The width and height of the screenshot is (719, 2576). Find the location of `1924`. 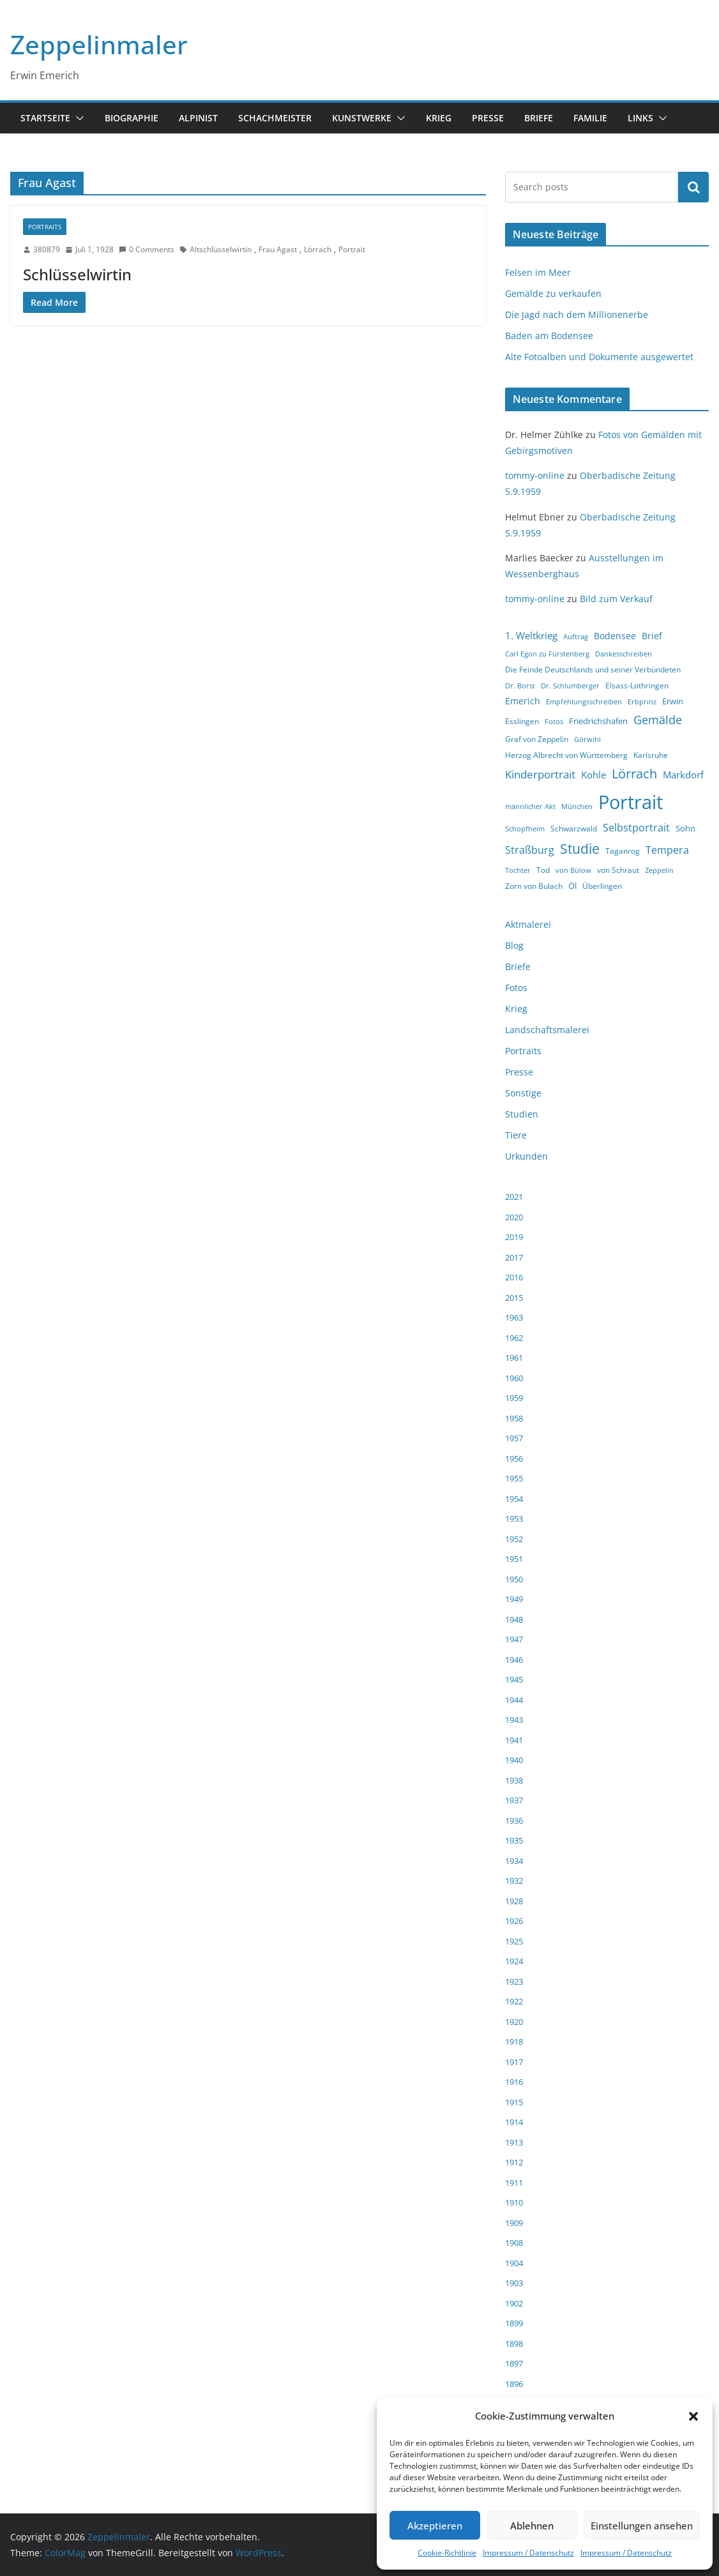

1924 is located at coordinates (514, 1961).